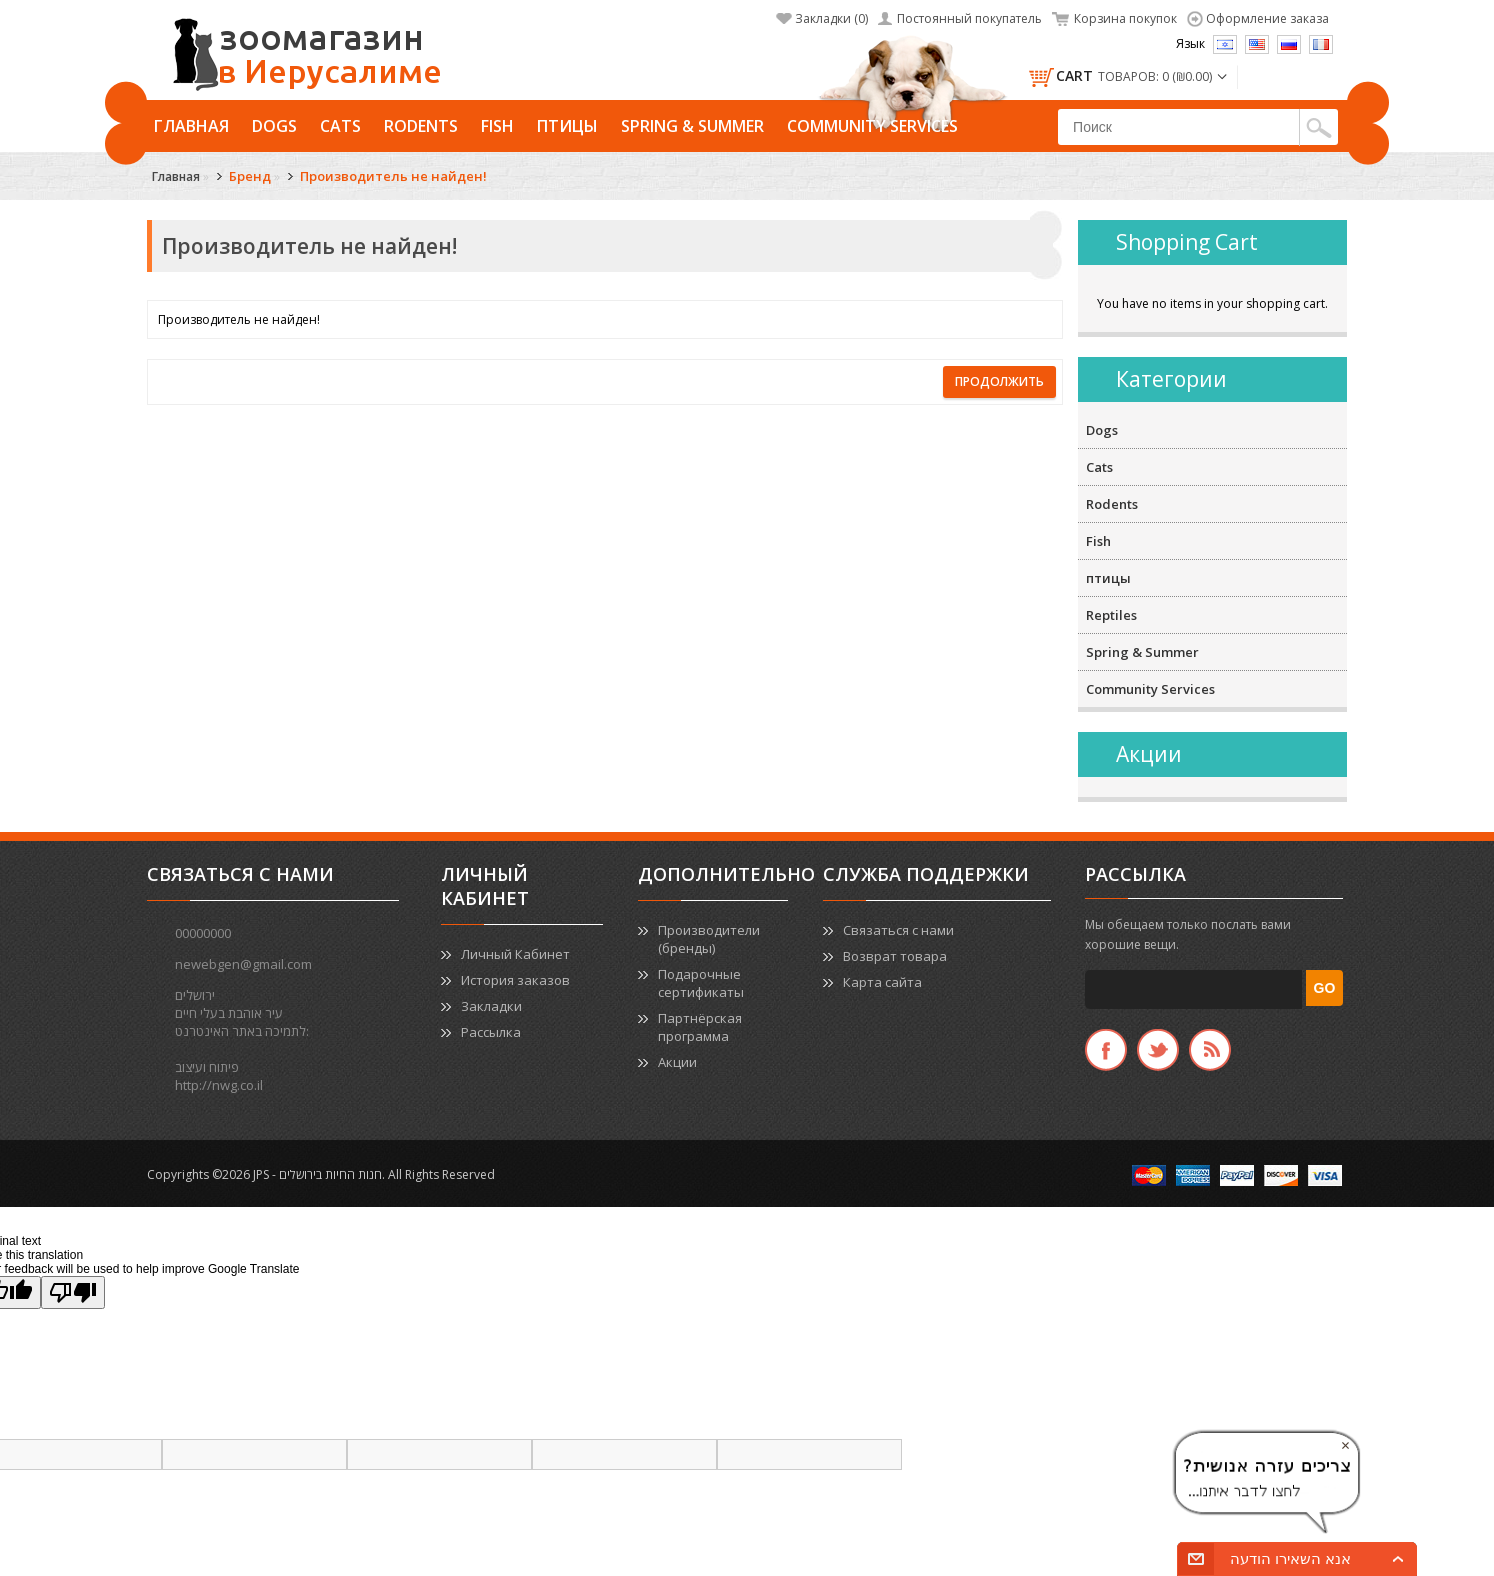 The height and width of the screenshot is (1576, 1494). What do you see at coordinates (872, 126) in the screenshot?
I see `Community Services` at bounding box center [872, 126].